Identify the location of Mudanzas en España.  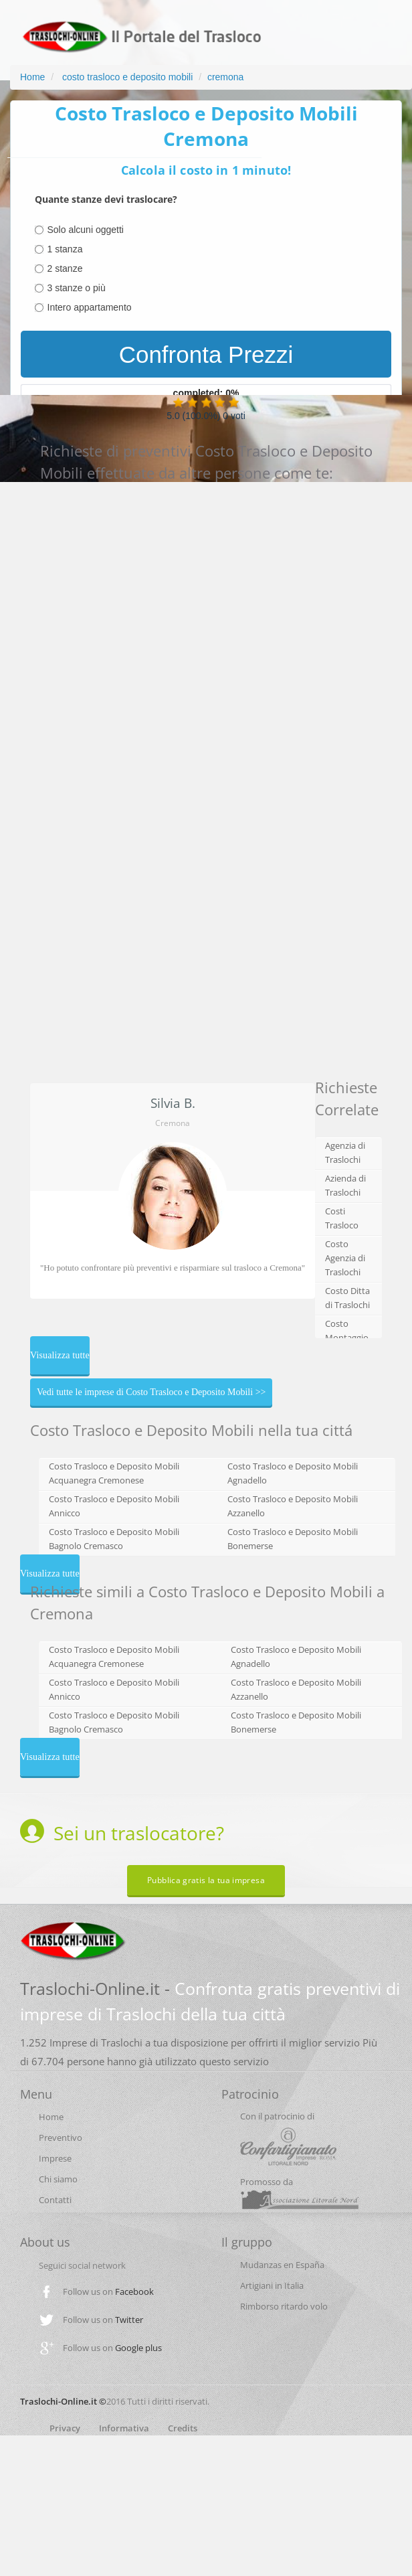
(282, 2265).